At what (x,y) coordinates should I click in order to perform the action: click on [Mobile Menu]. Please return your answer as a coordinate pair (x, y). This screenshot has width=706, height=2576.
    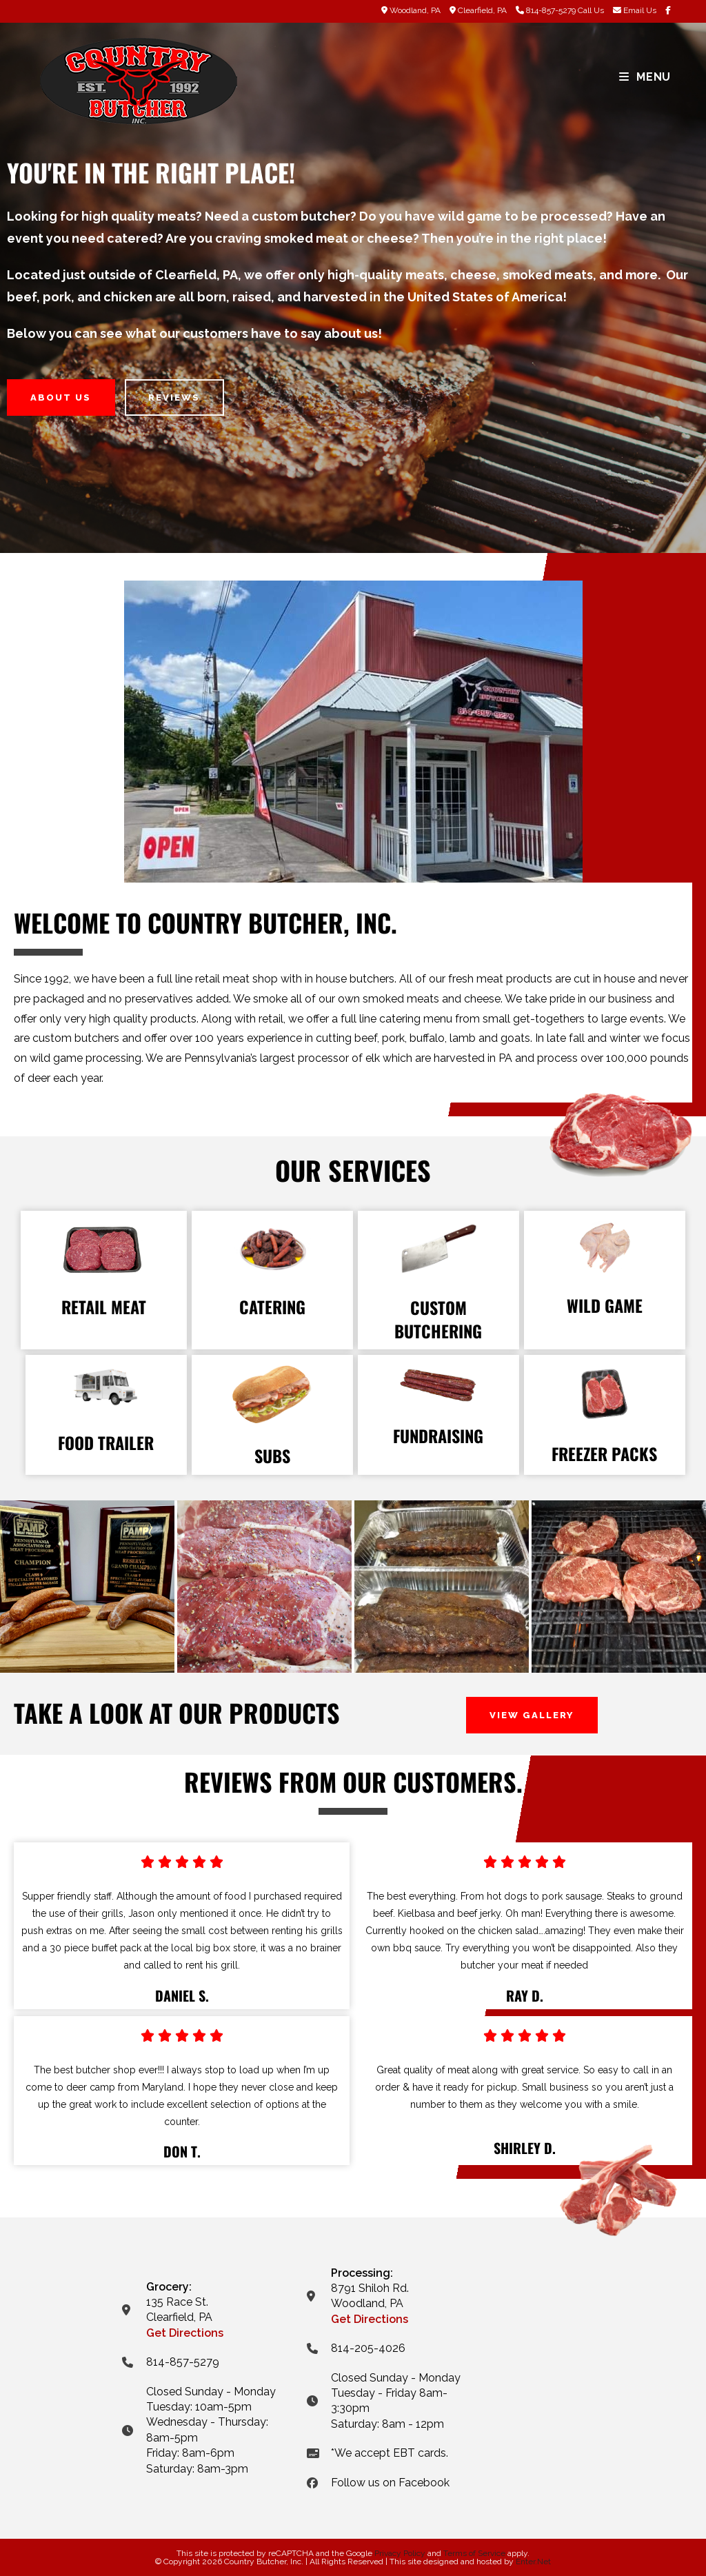
    Looking at the image, I should click on (645, 76).